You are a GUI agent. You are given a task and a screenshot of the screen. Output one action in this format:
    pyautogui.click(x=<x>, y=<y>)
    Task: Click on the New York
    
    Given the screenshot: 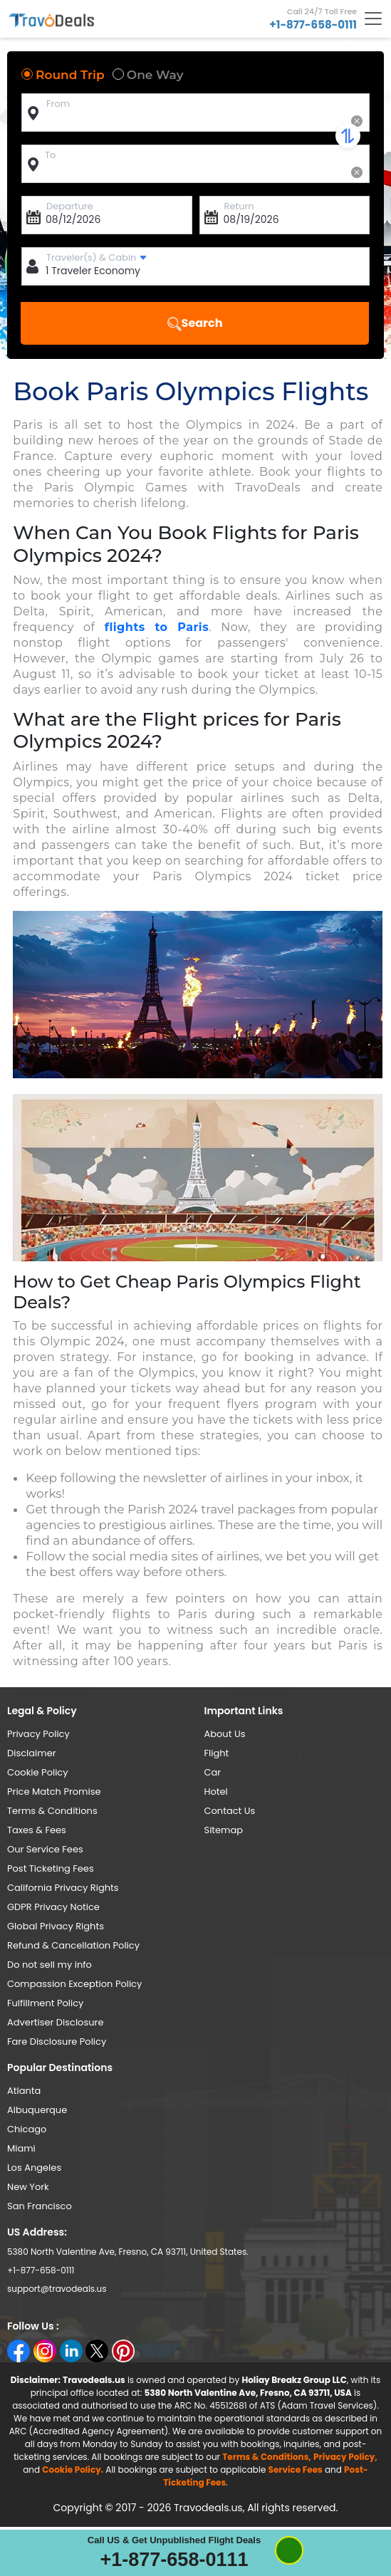 What is the action you would take?
    pyautogui.click(x=28, y=2187)
    